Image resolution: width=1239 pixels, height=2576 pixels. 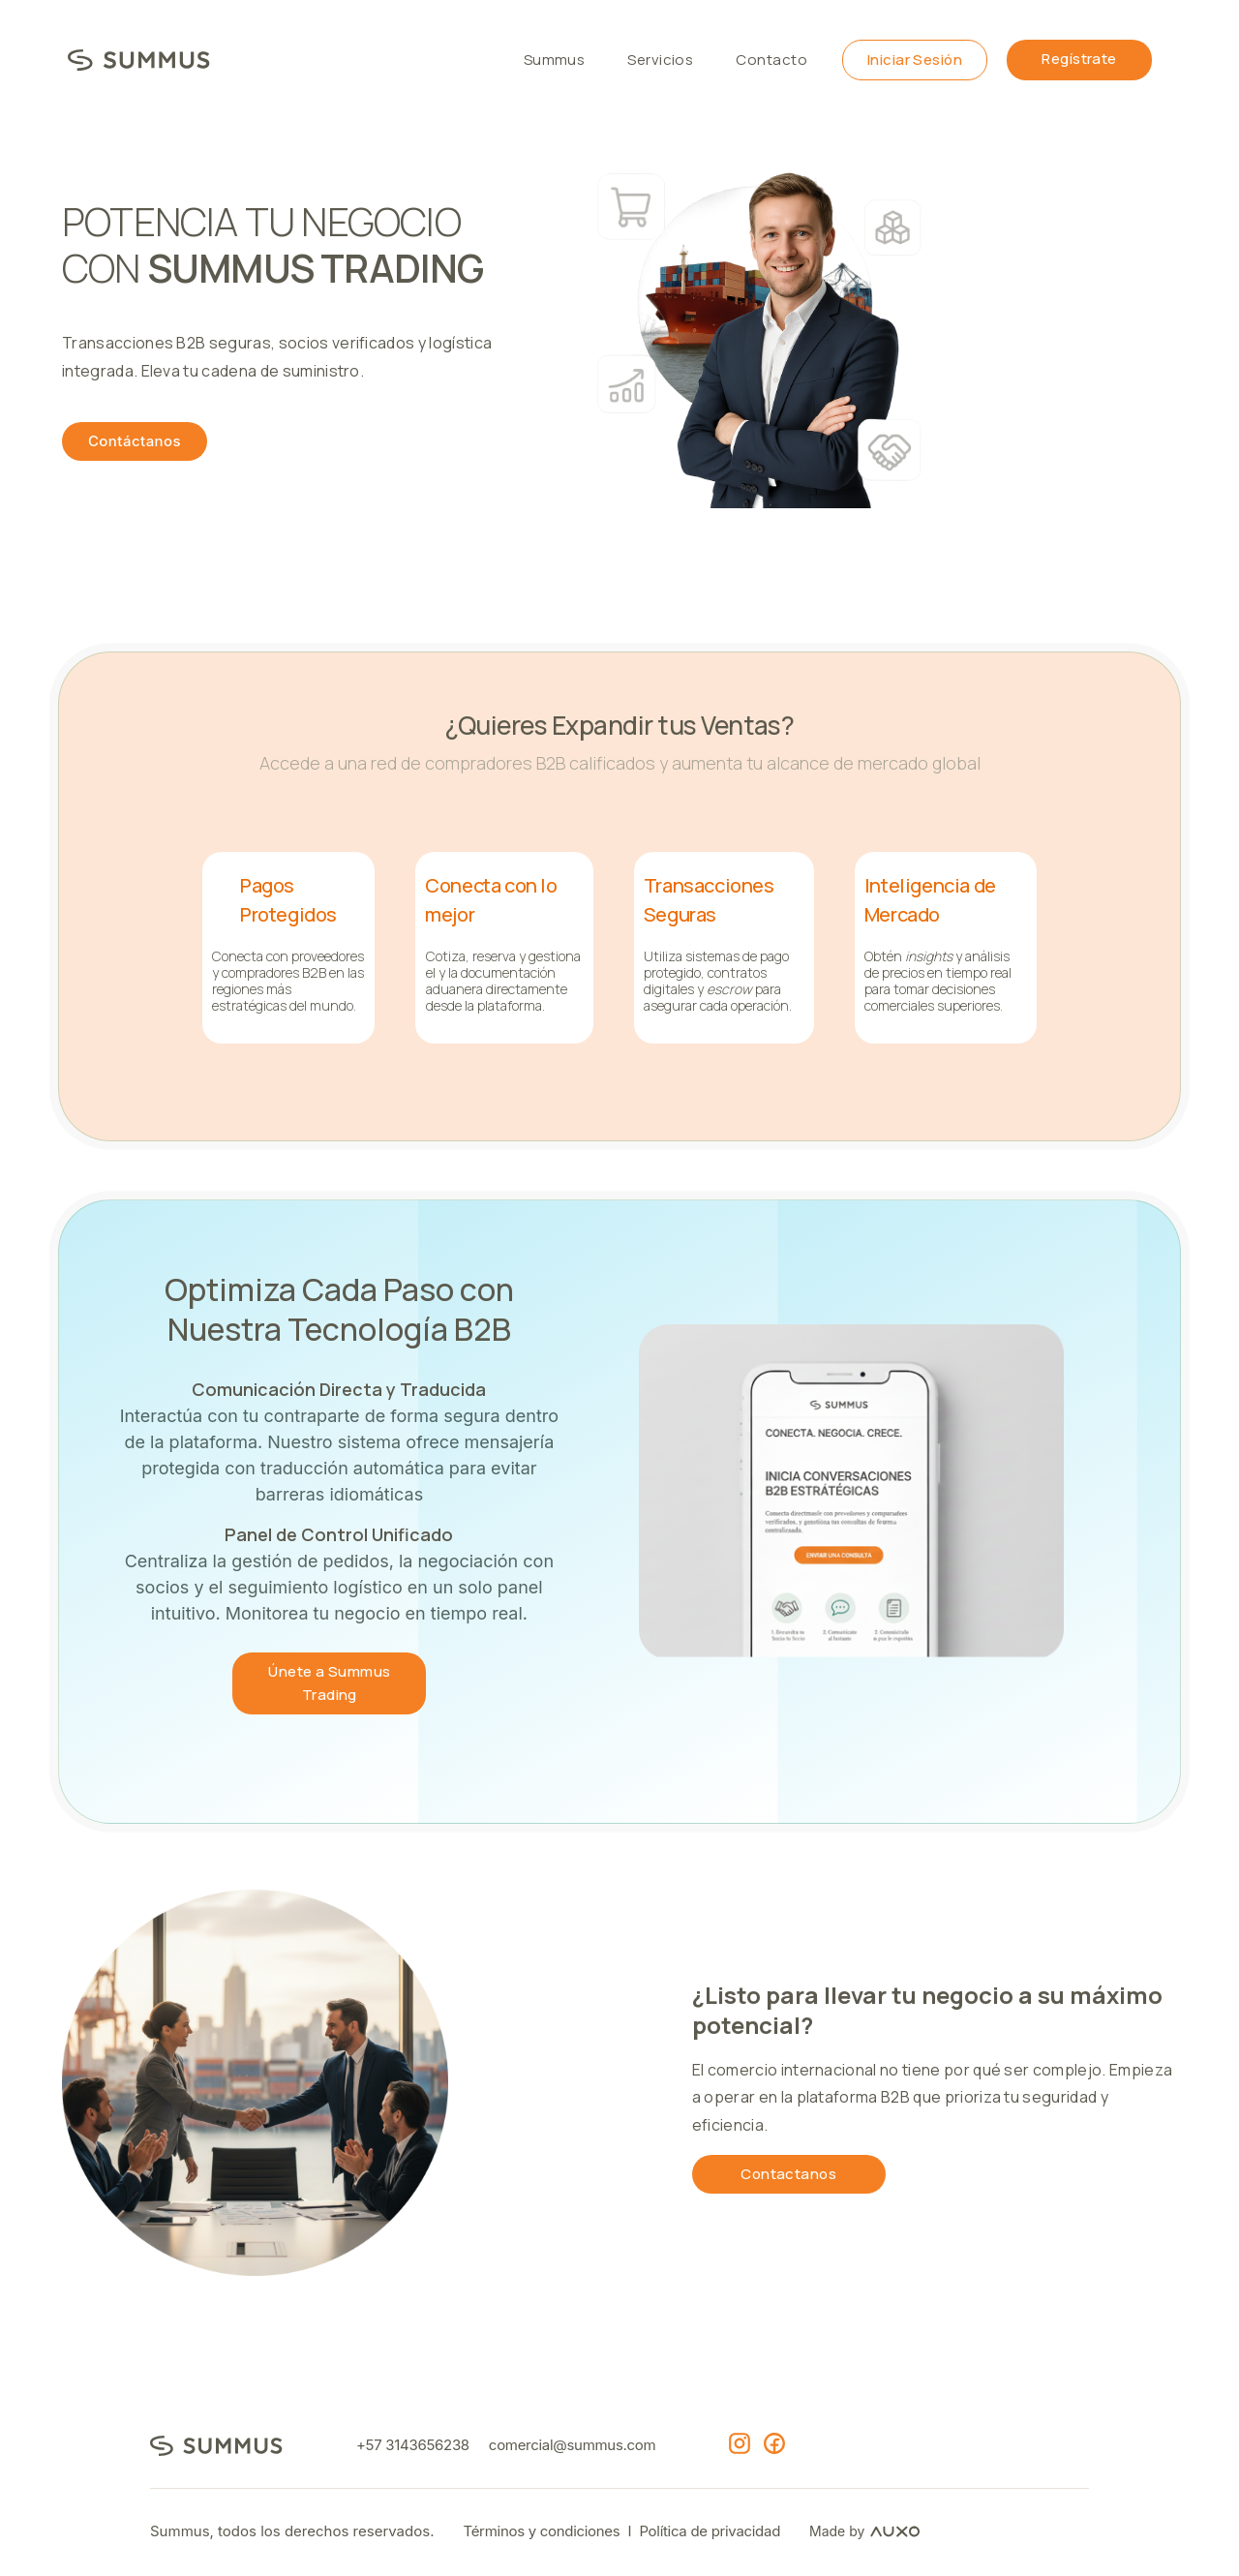 I want to click on Regístrate, so click(x=1079, y=58).